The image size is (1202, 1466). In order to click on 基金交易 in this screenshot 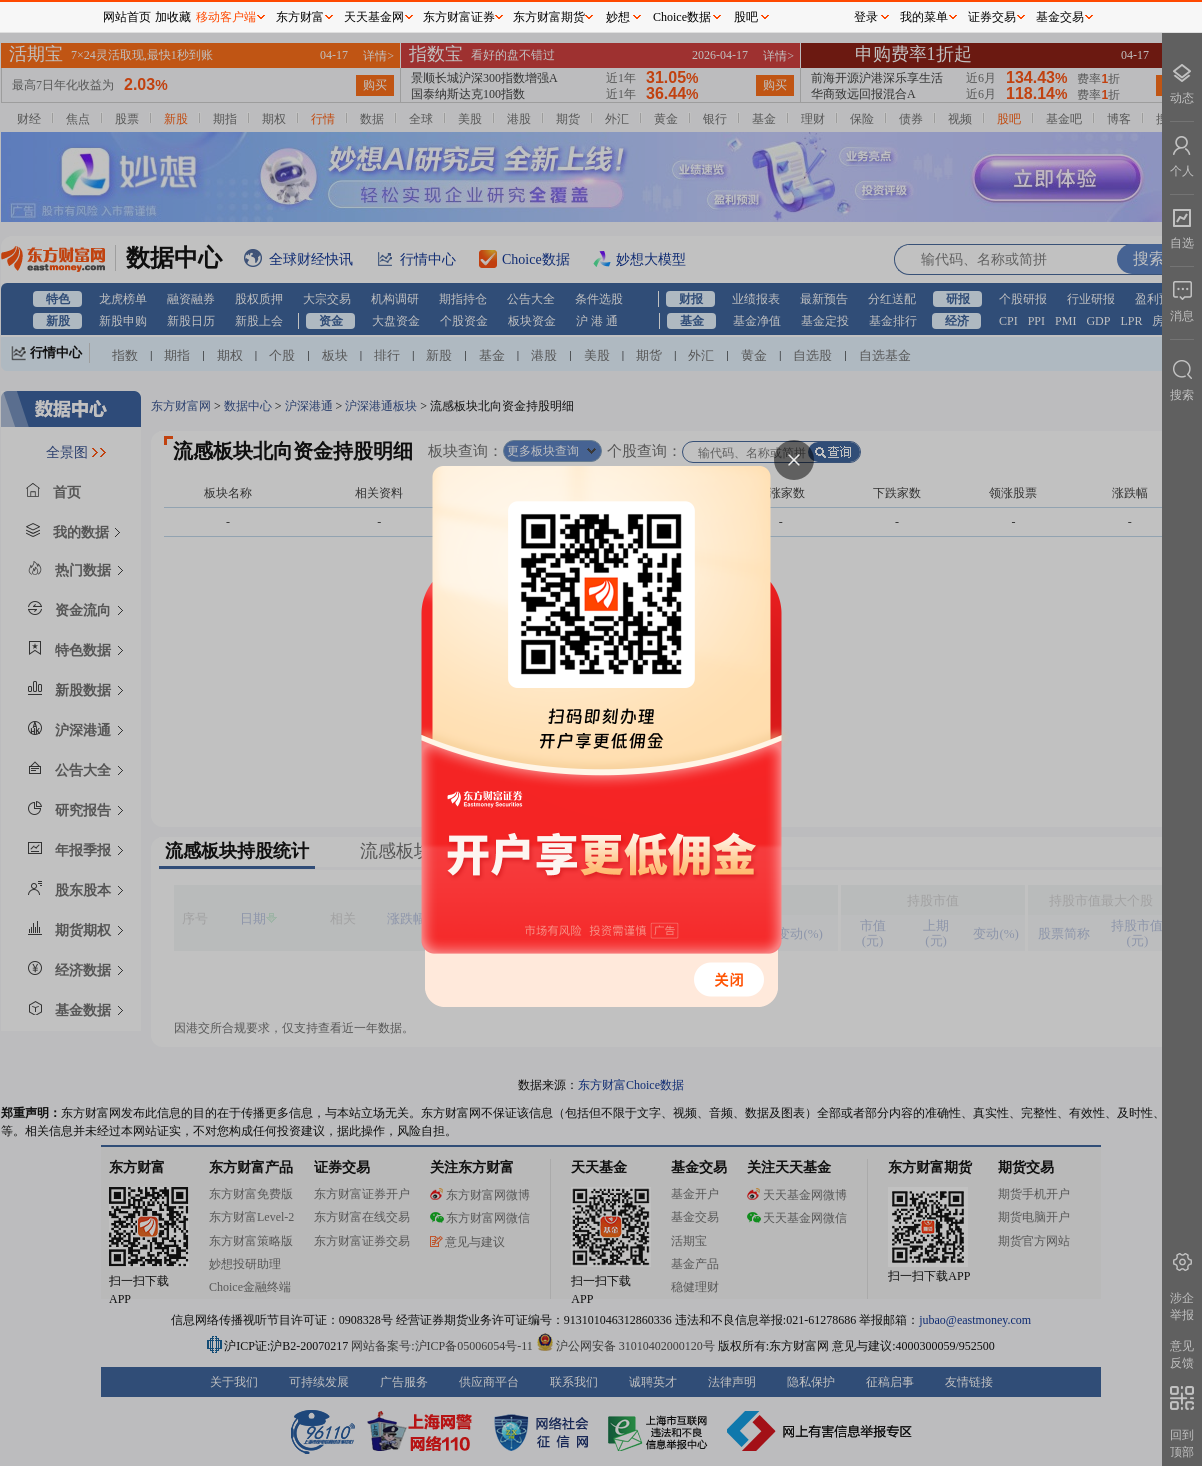, I will do `click(1060, 17)`.